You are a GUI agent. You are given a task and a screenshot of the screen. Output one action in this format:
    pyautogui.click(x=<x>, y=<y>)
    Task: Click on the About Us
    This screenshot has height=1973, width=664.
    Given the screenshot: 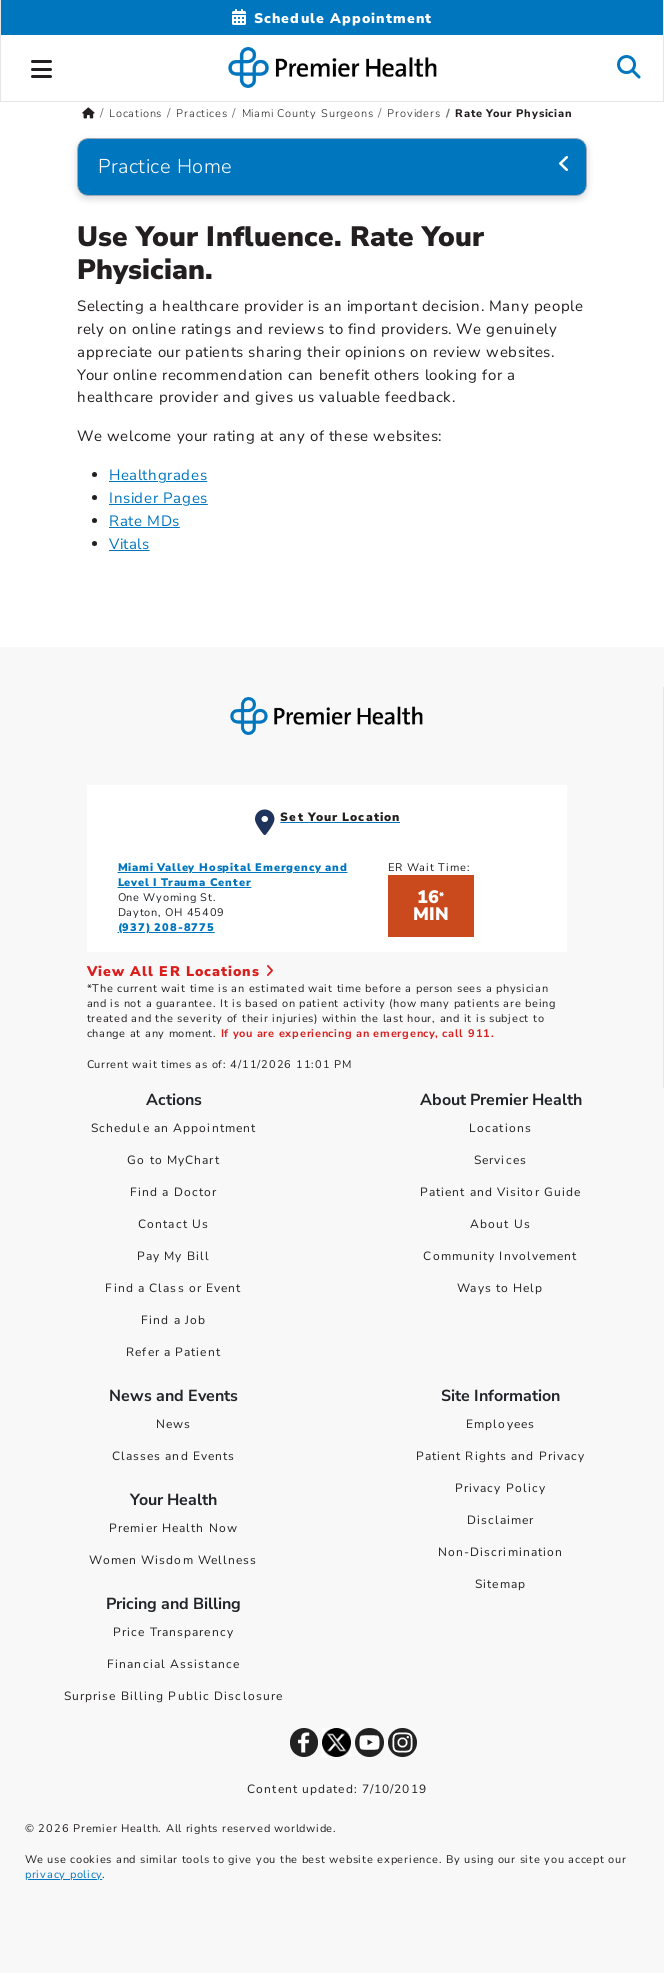 What is the action you would take?
    pyautogui.click(x=500, y=1224)
    